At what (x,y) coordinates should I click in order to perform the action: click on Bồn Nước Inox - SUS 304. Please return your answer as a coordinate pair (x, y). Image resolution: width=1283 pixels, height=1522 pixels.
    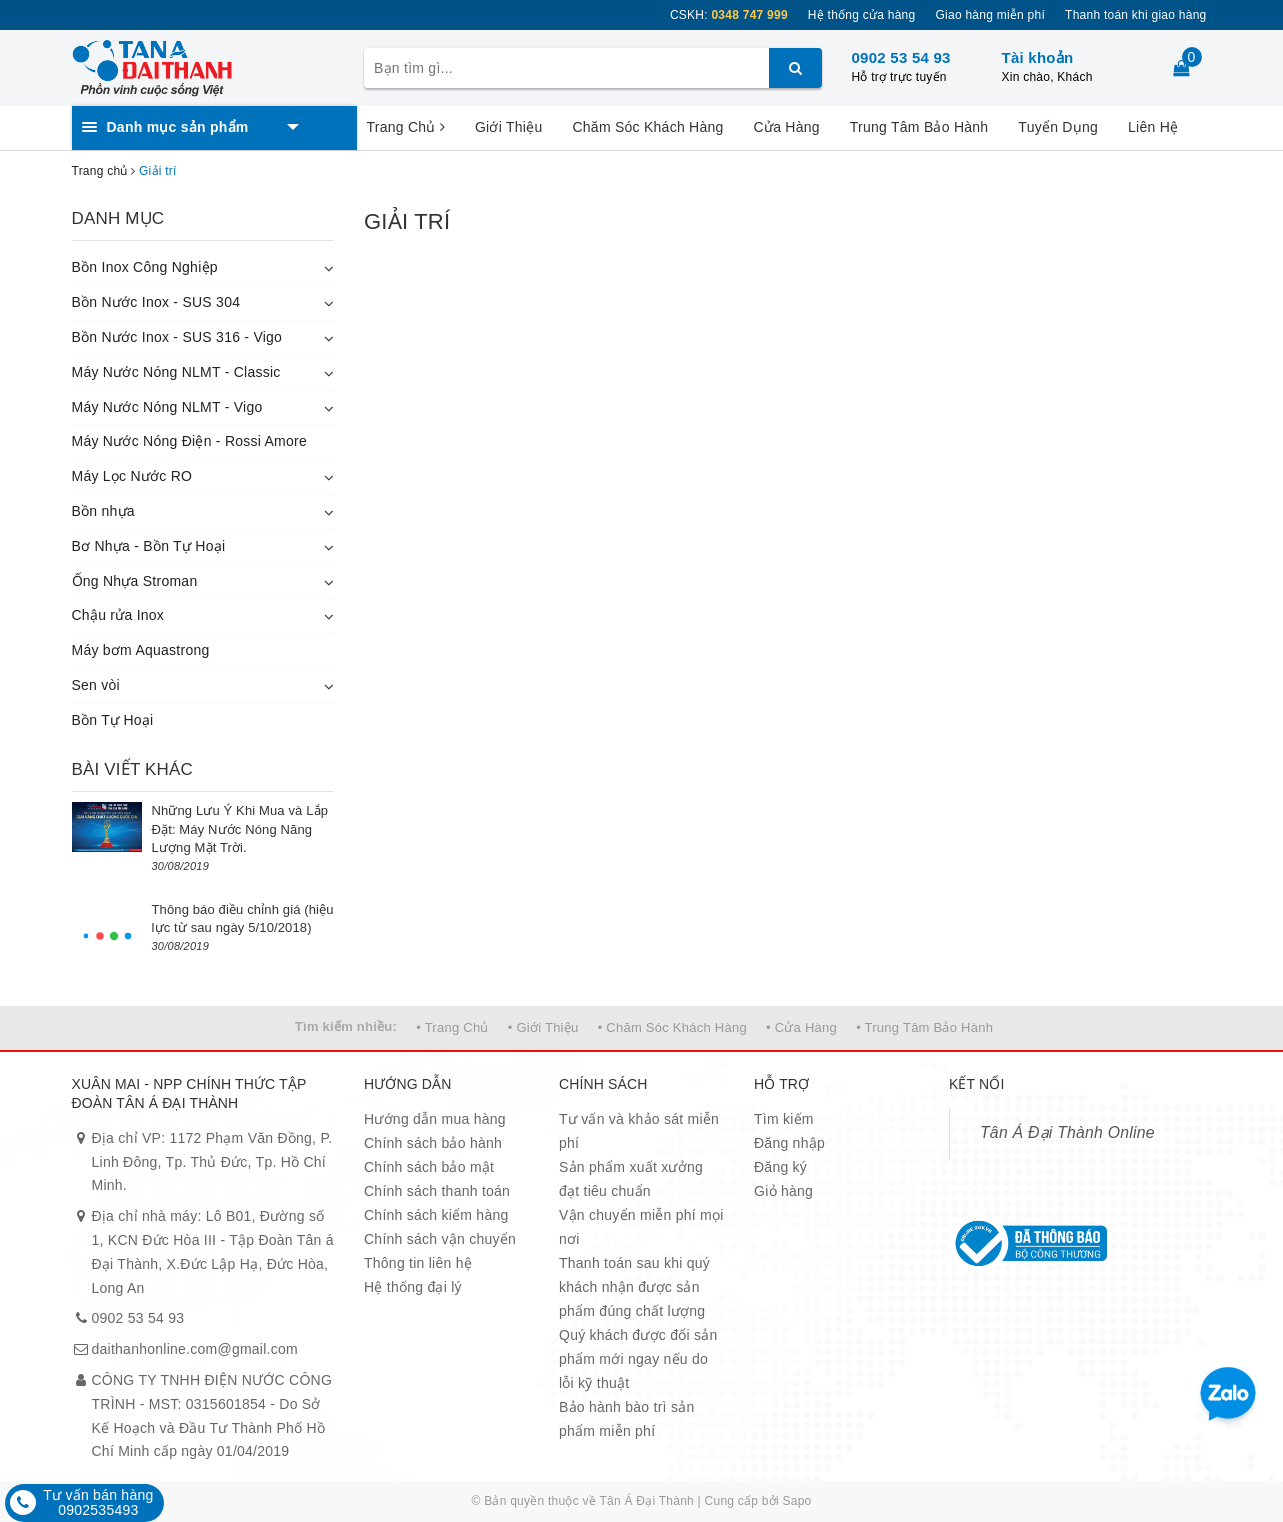
    Looking at the image, I should click on (156, 302).